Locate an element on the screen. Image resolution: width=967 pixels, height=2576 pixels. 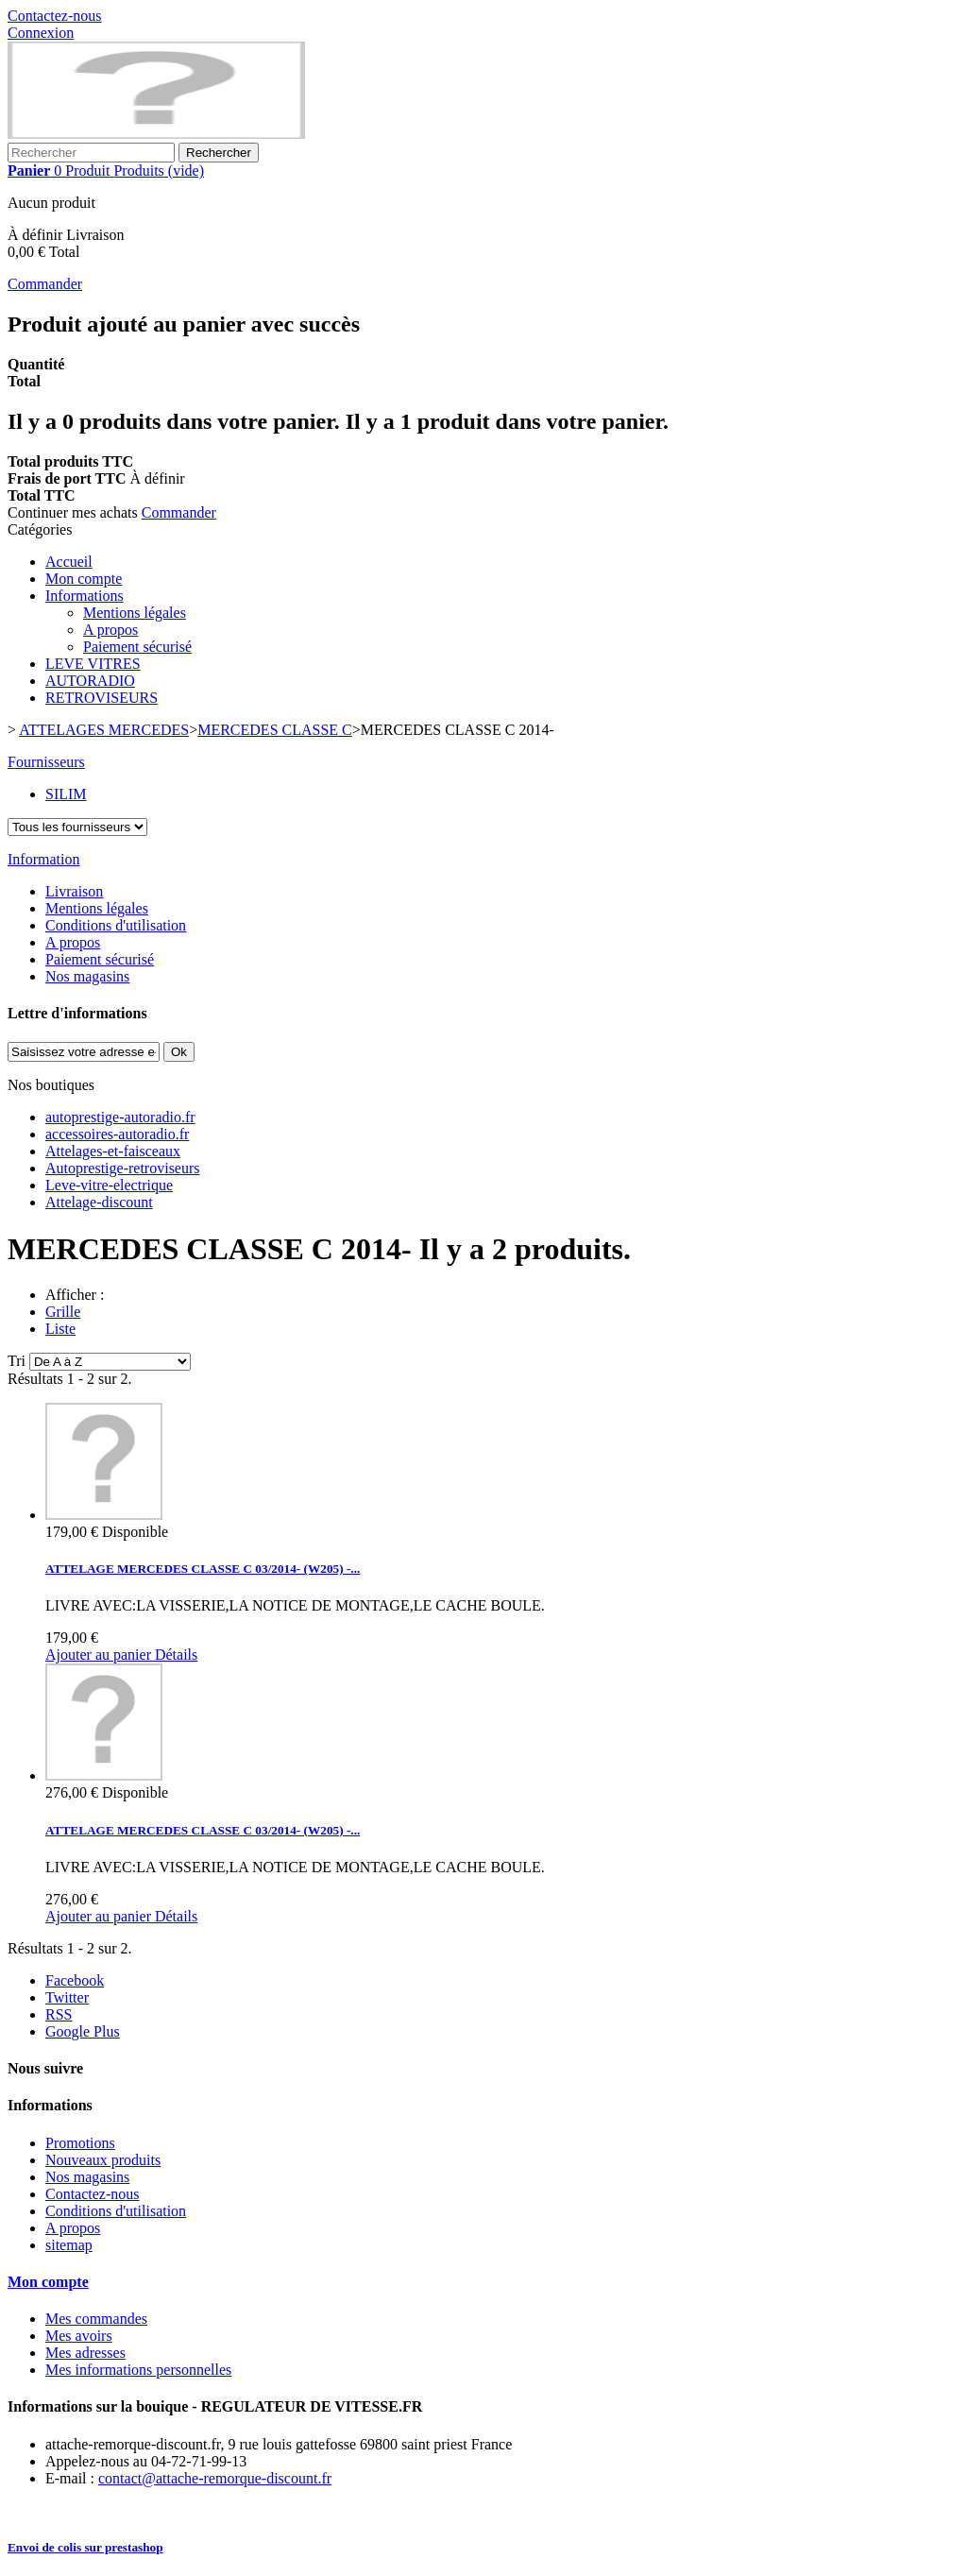
sitemap is located at coordinates (69, 2245).